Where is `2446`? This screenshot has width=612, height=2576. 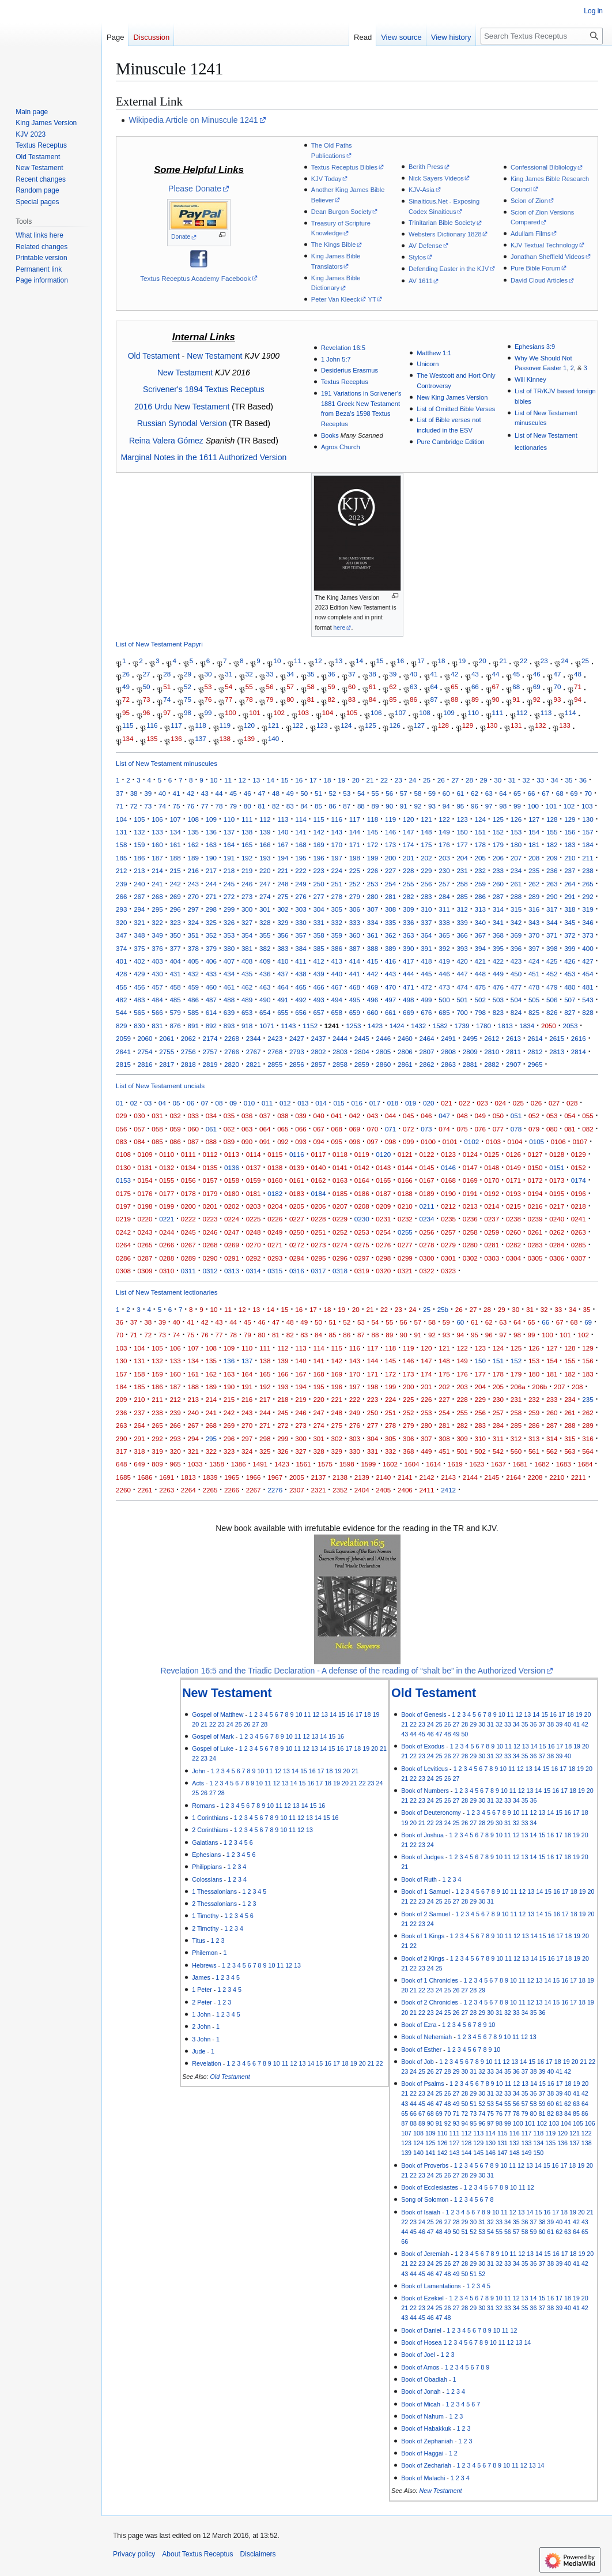 2446 is located at coordinates (383, 1038).